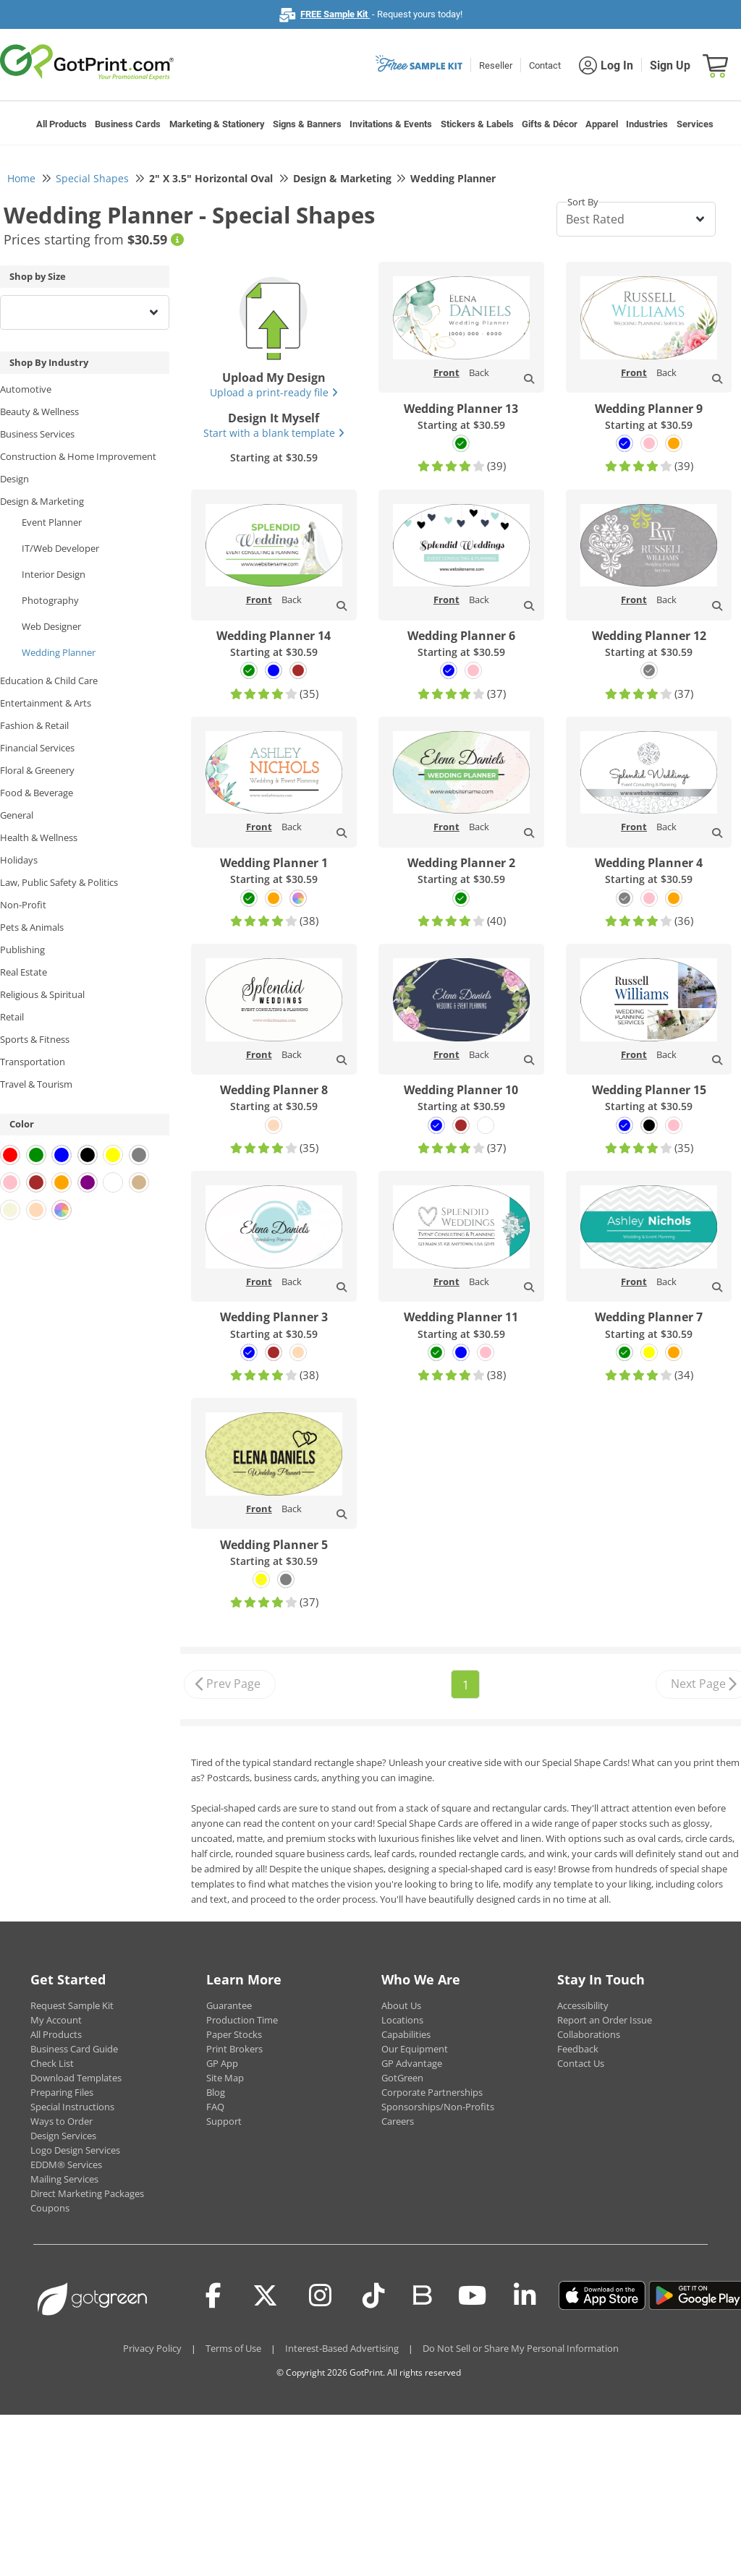  What do you see at coordinates (402, 2077) in the screenshot?
I see `GotGreen` at bounding box center [402, 2077].